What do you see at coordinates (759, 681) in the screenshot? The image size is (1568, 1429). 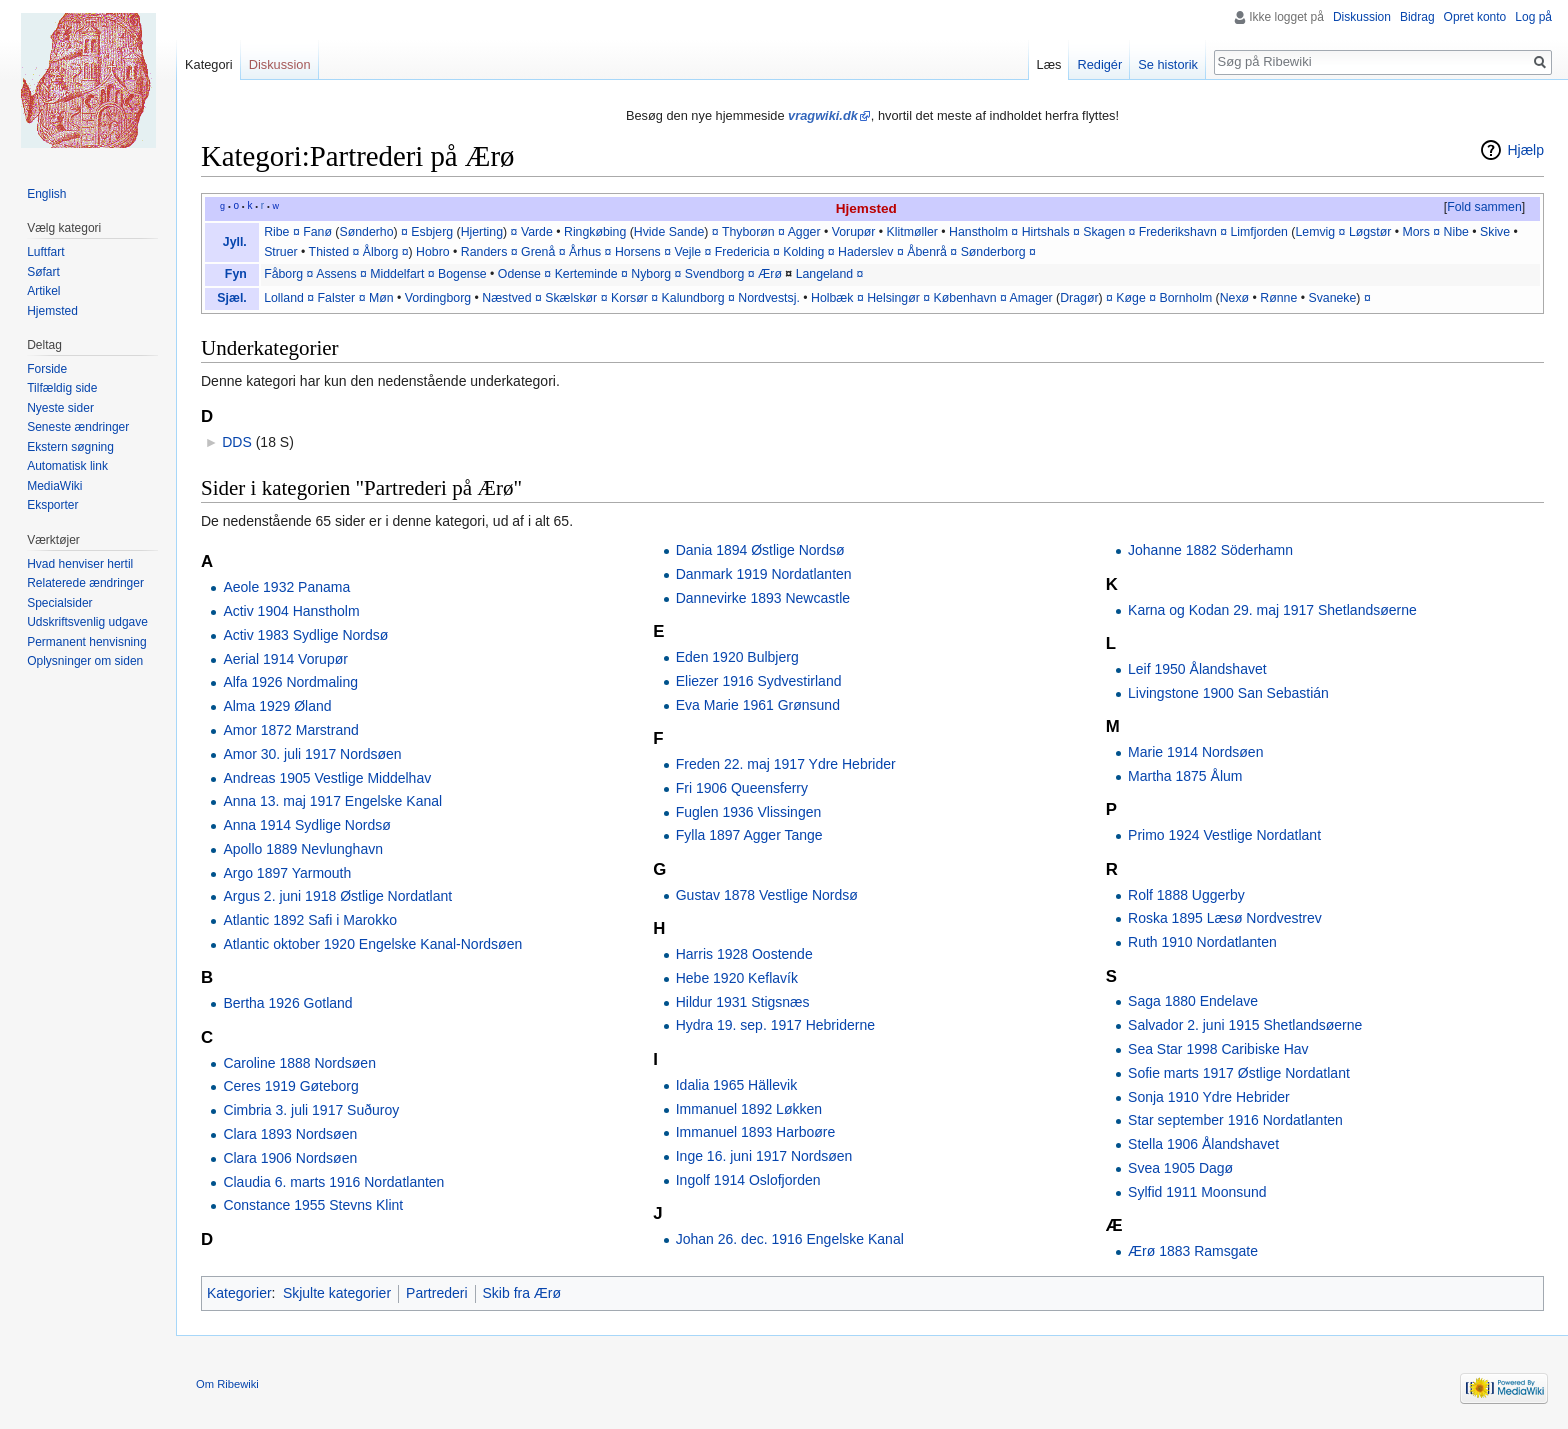 I see `Eliezer 1916 Sydvestirland` at bounding box center [759, 681].